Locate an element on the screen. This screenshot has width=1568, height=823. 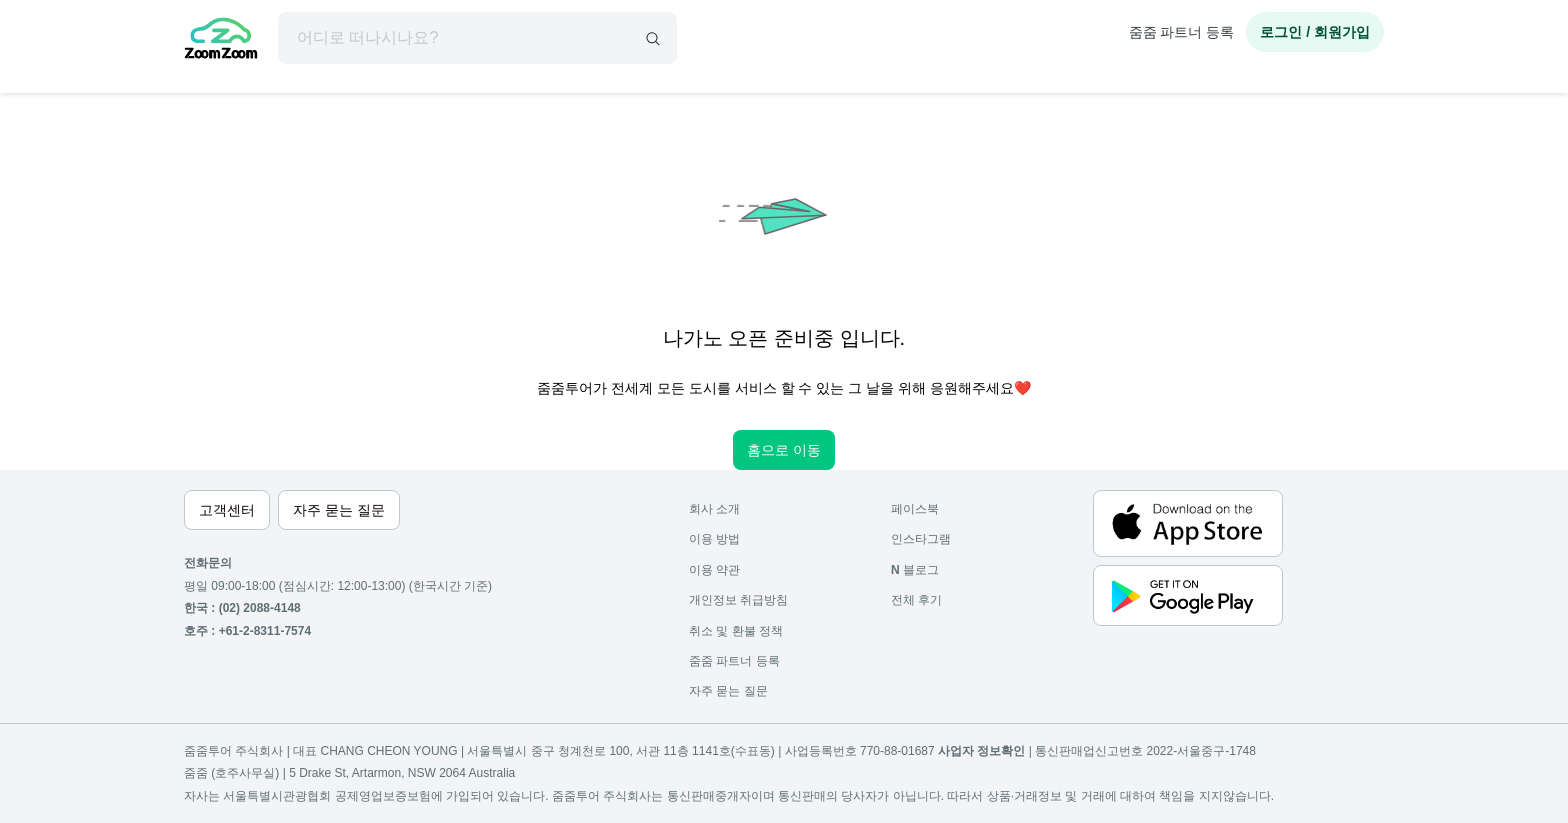
인스타그램 is located at coordinates (921, 539).